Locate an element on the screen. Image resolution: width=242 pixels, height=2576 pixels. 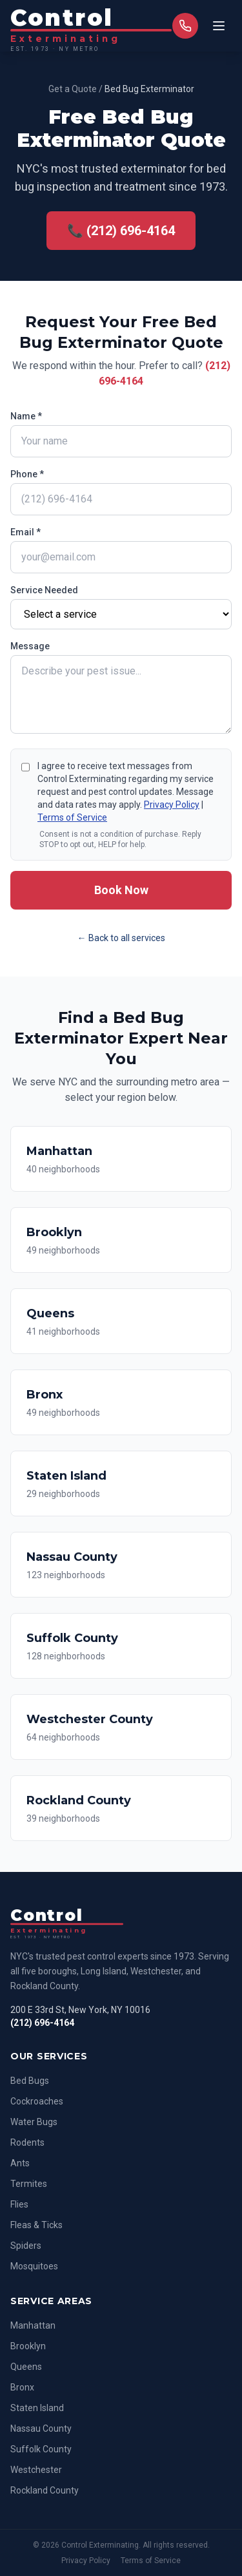
[Call us] is located at coordinates (185, 26).